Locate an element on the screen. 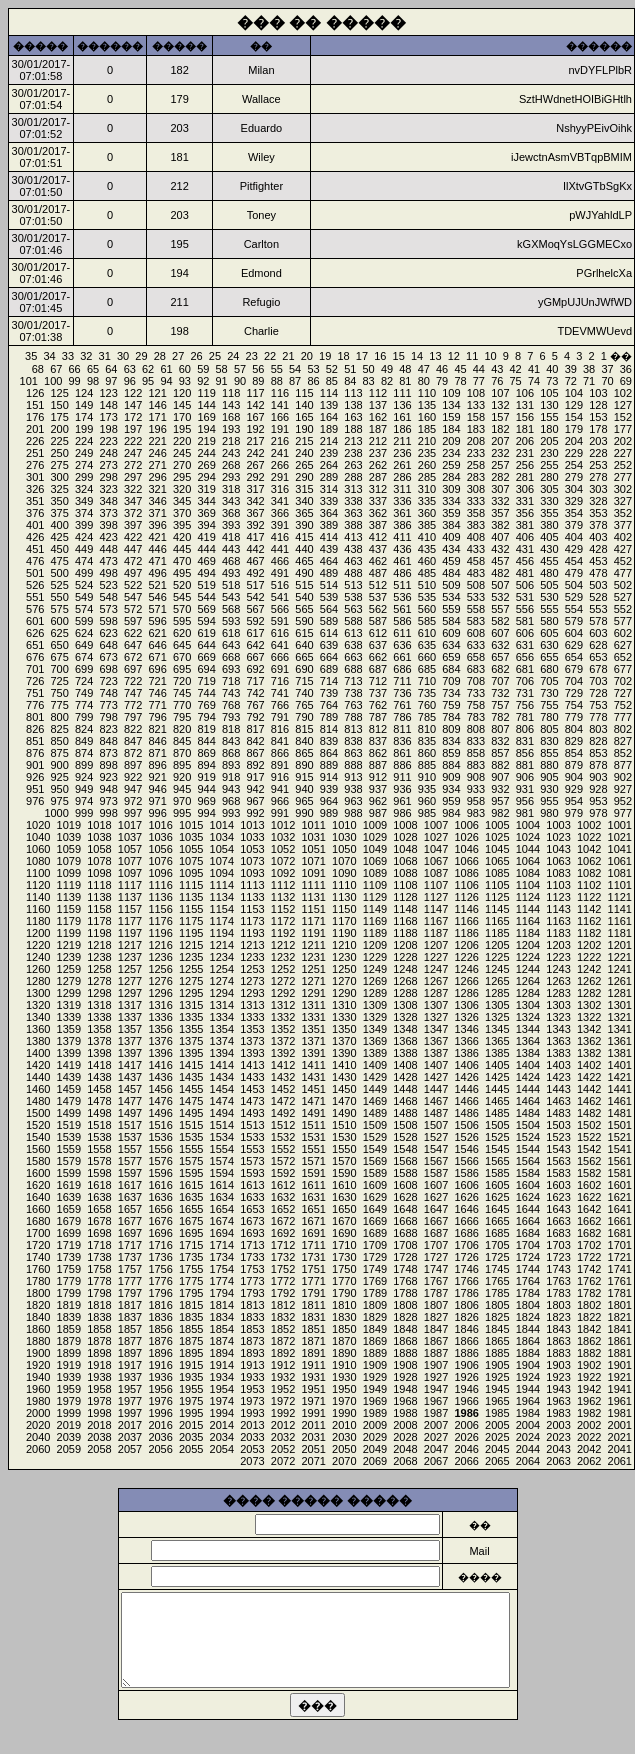 This screenshot has height=1754, width=635. 1648 is located at coordinates (405, 1209).